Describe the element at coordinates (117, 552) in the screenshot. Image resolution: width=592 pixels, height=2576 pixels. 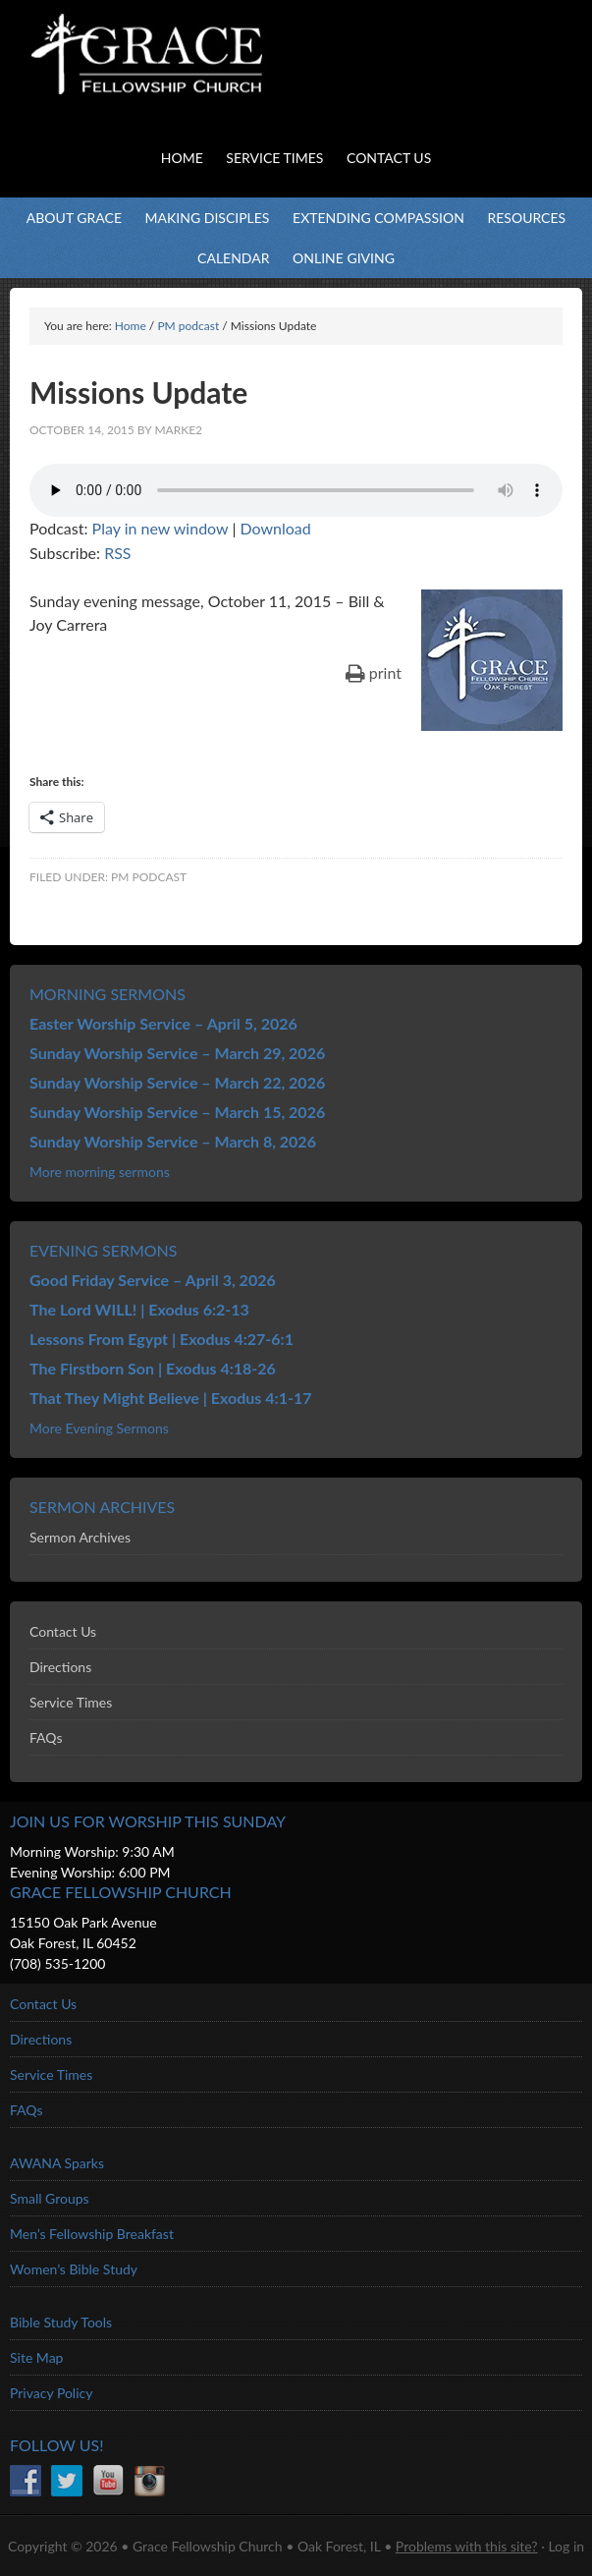
I see `RSS` at that location.